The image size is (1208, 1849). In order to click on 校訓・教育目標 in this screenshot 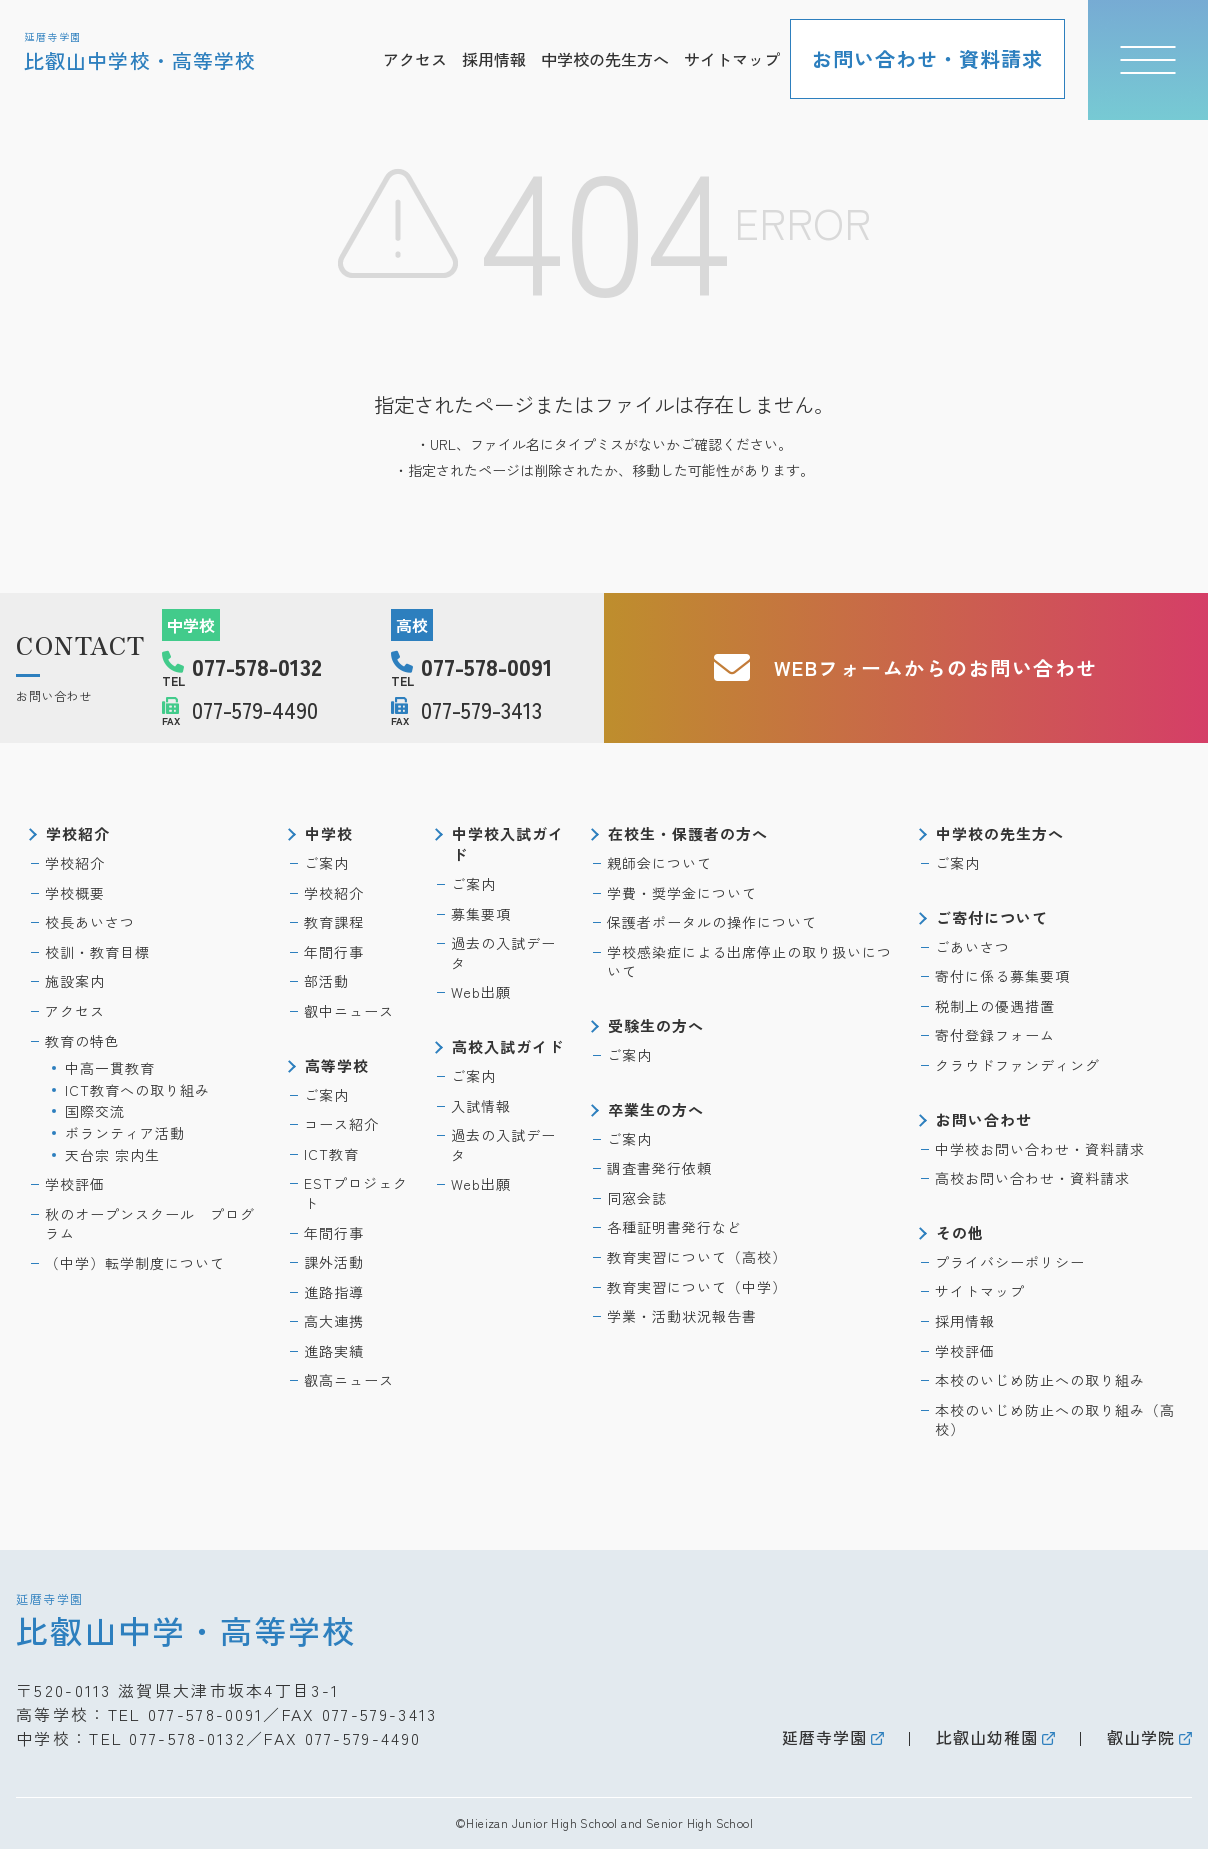, I will do `click(97, 952)`.